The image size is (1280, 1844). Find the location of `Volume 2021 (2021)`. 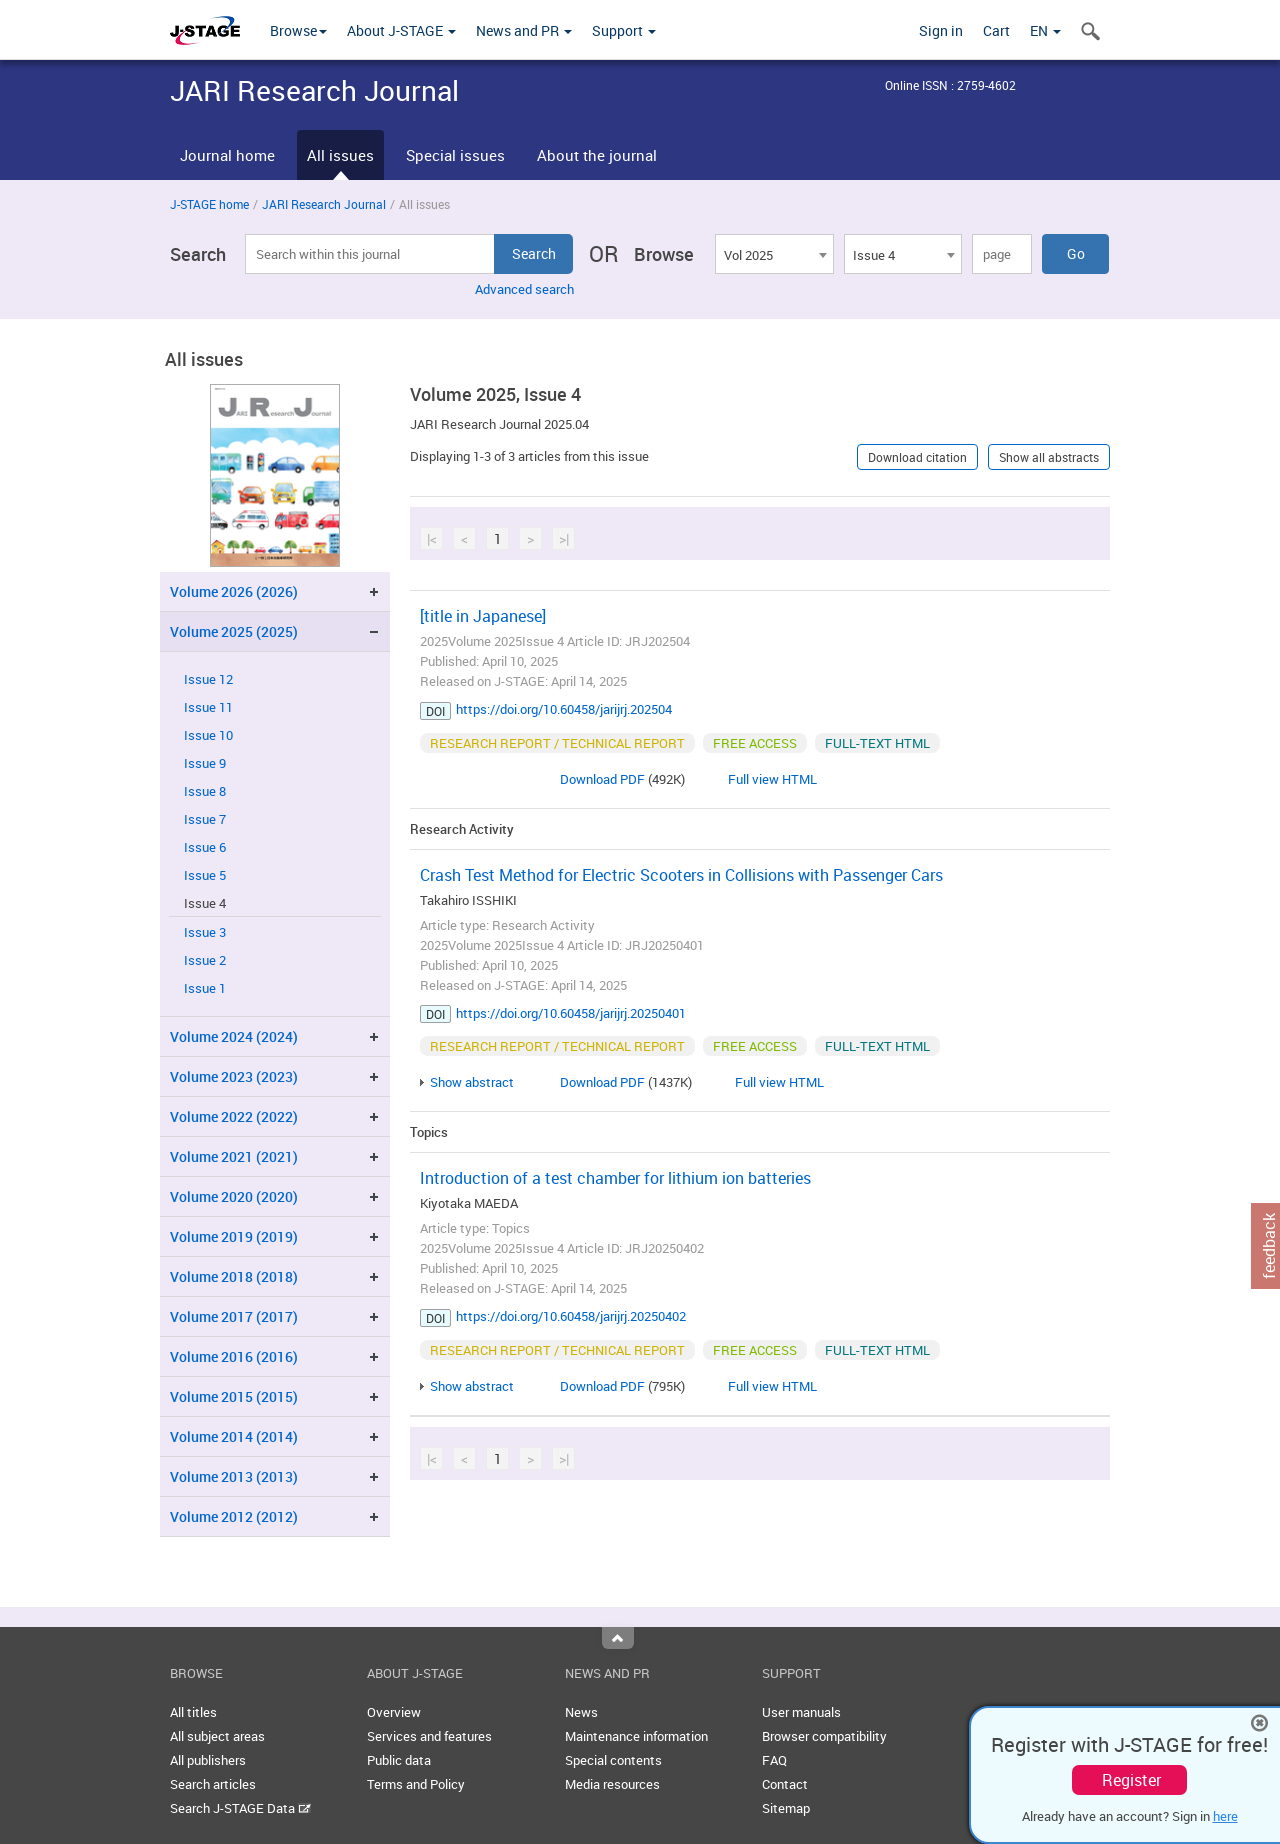

Volume 2021 (2021) is located at coordinates (234, 1156).